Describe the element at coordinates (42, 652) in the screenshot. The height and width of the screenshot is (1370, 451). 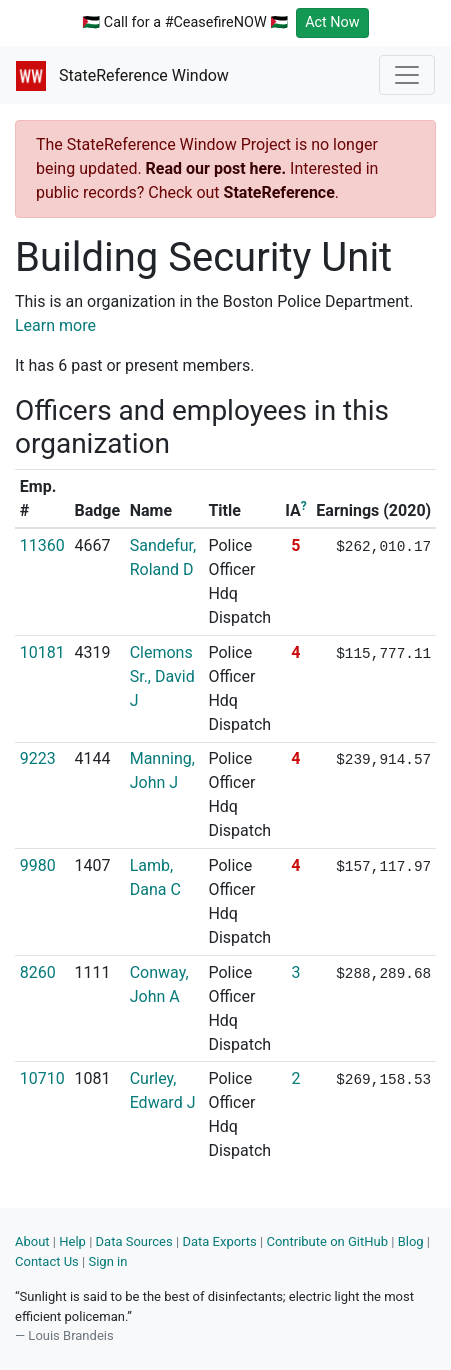
I see `10181` at that location.